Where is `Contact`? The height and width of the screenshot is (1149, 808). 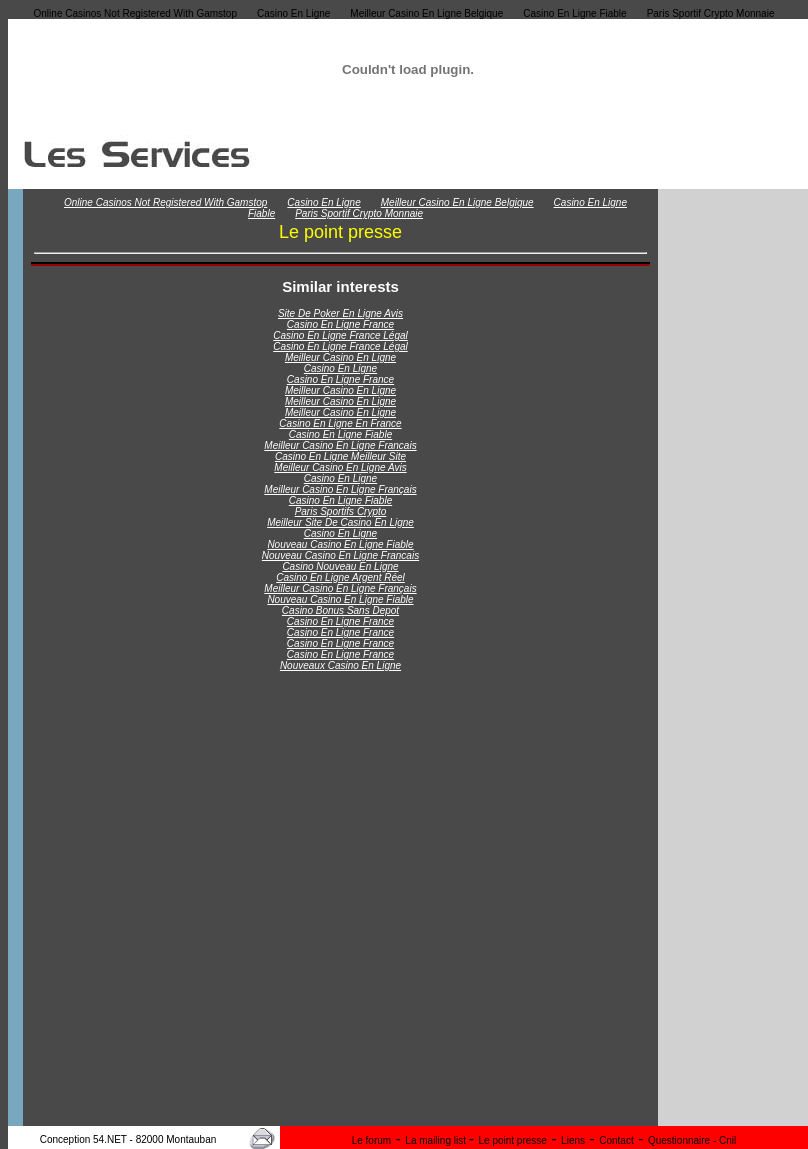
Contact is located at coordinates (616, 1140).